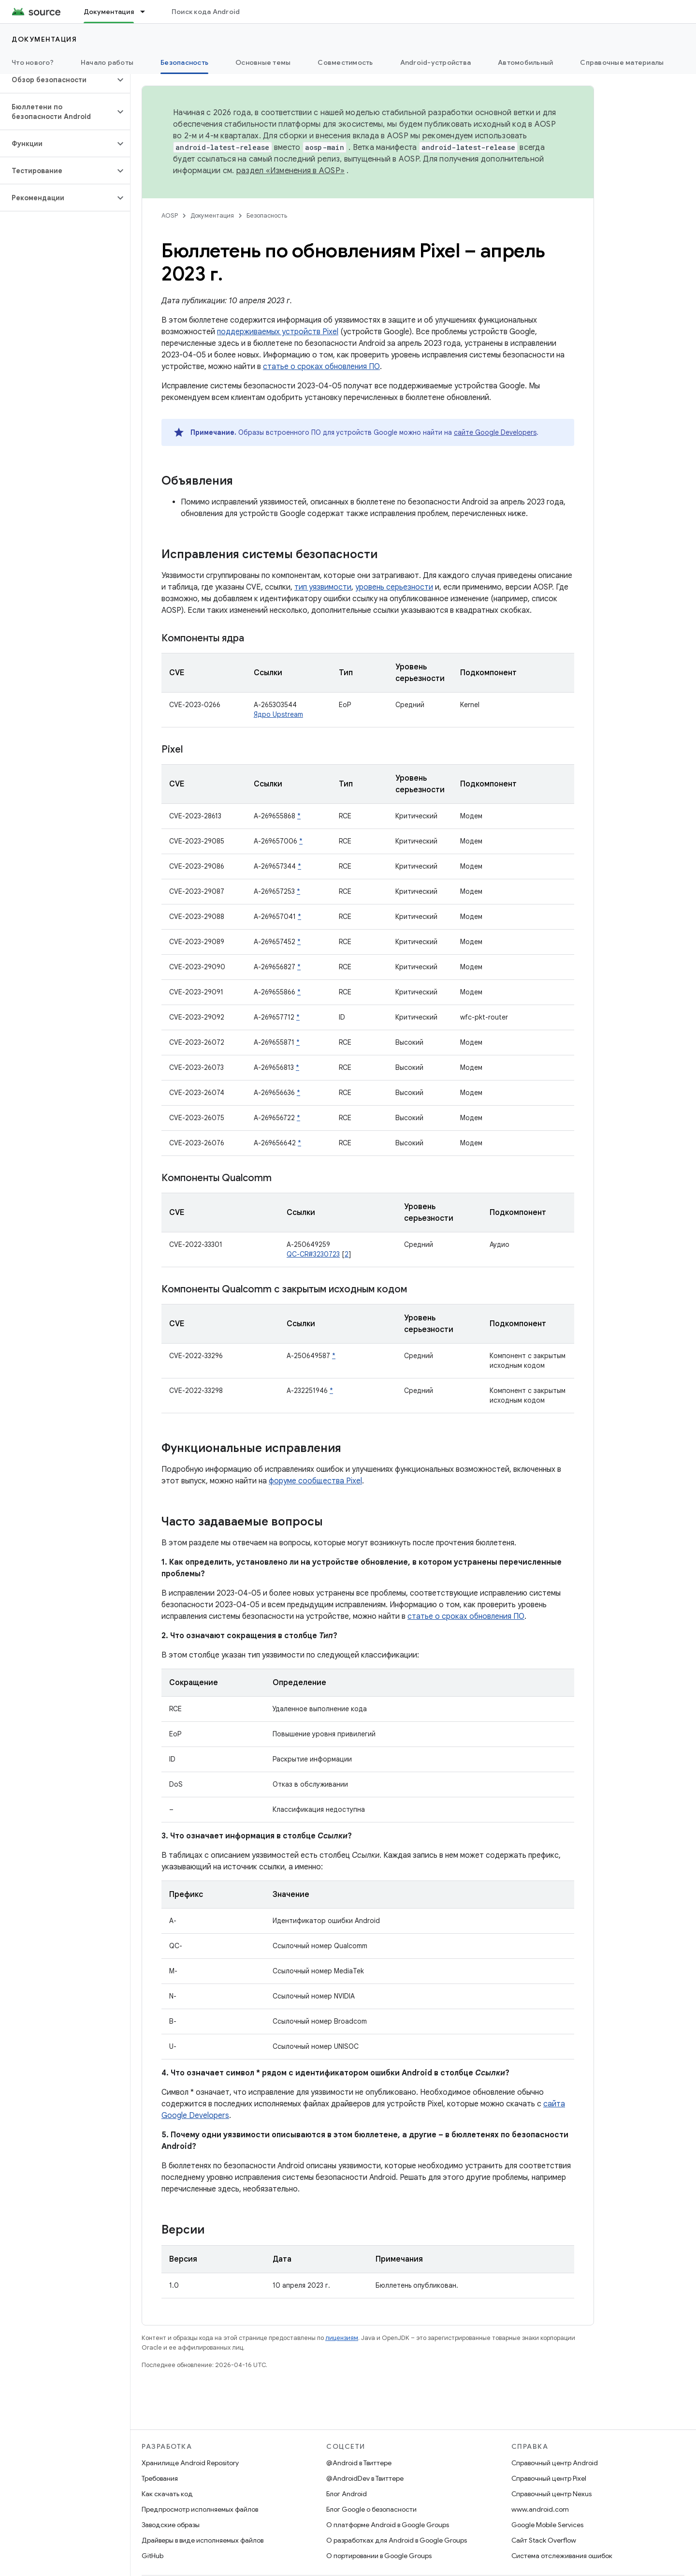 The height and width of the screenshot is (2576, 696). Describe the element at coordinates (322, 587) in the screenshot. I see `тип уязвимости` at that location.